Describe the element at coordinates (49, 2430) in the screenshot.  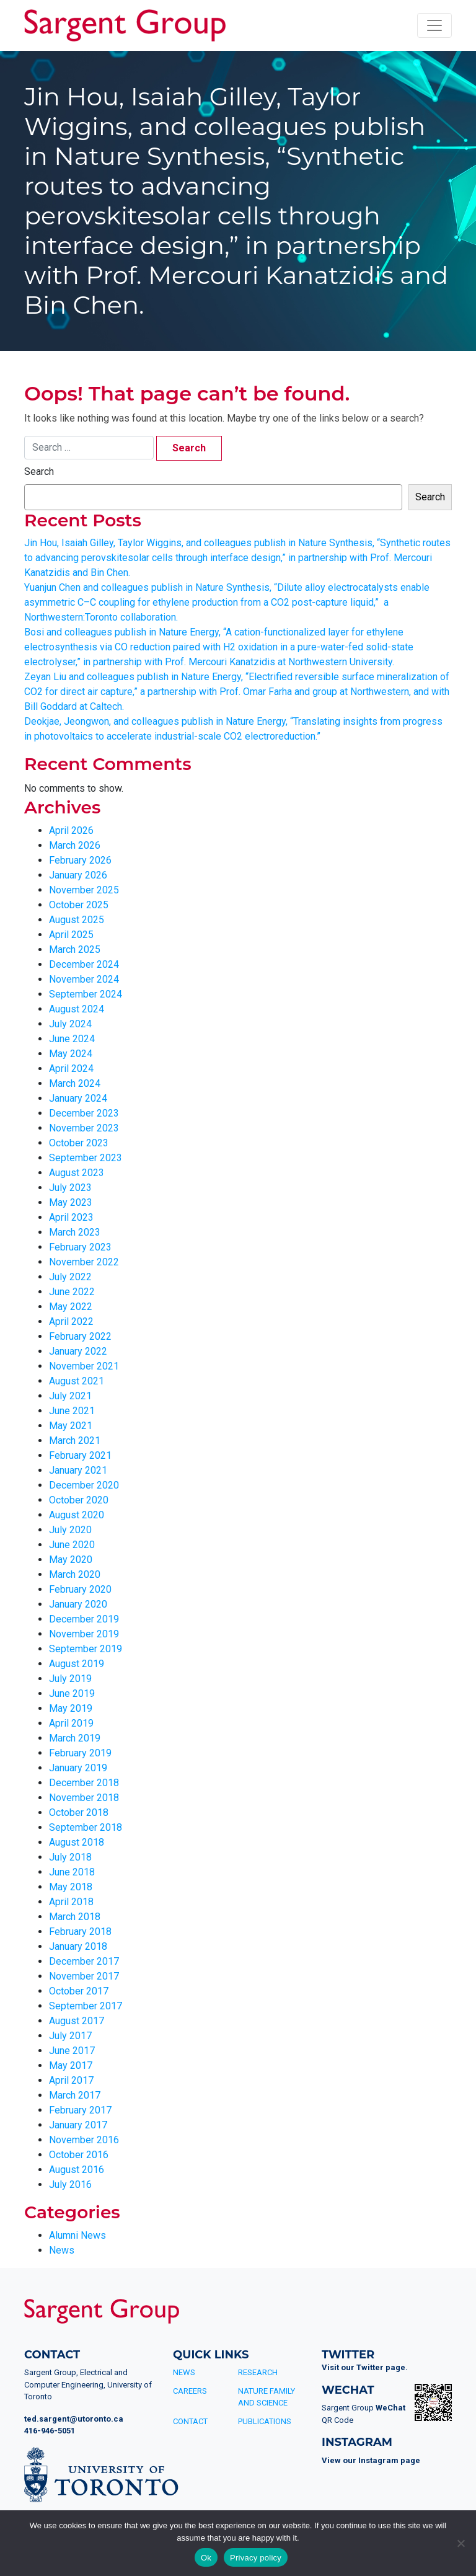
I see `416-946-5051` at that location.